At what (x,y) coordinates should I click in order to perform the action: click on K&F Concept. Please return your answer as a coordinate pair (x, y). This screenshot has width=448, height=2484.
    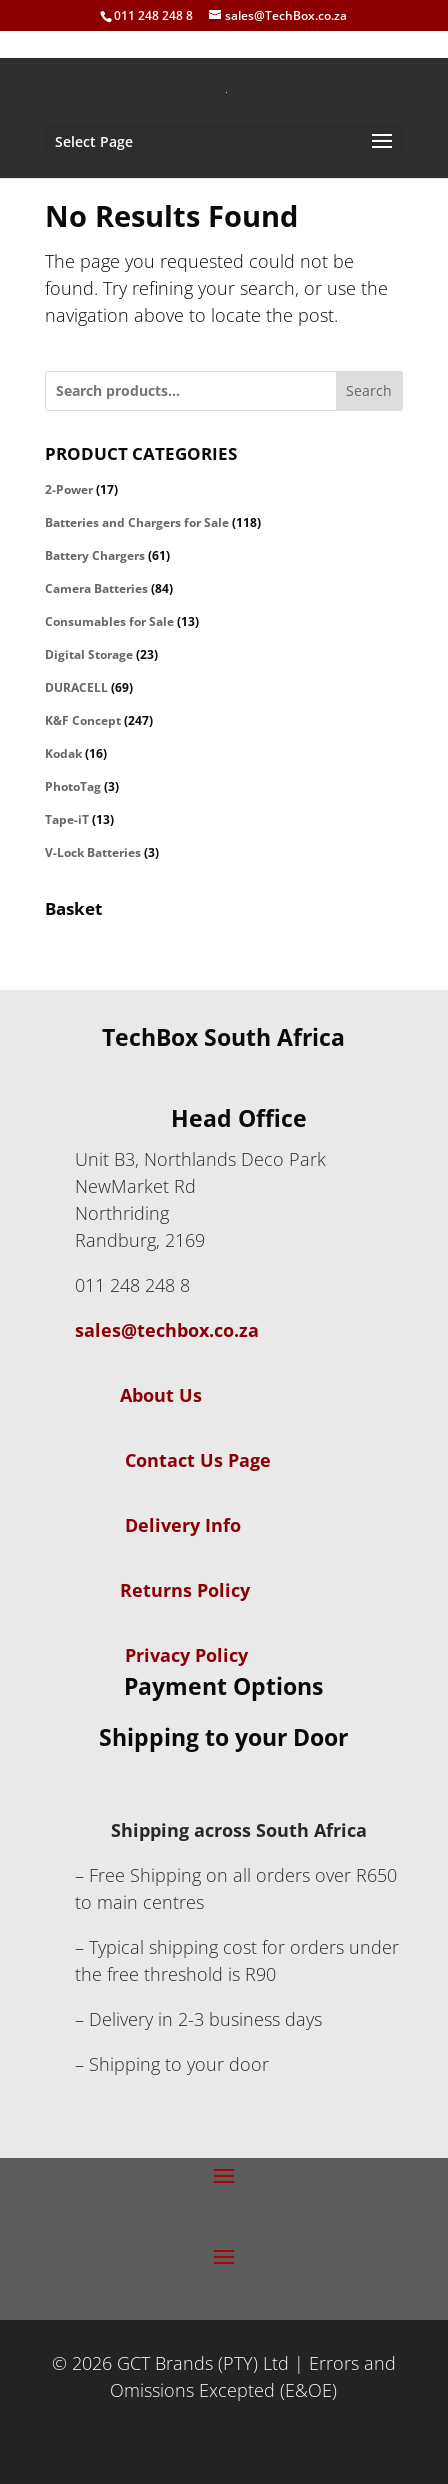
    Looking at the image, I should click on (83, 720).